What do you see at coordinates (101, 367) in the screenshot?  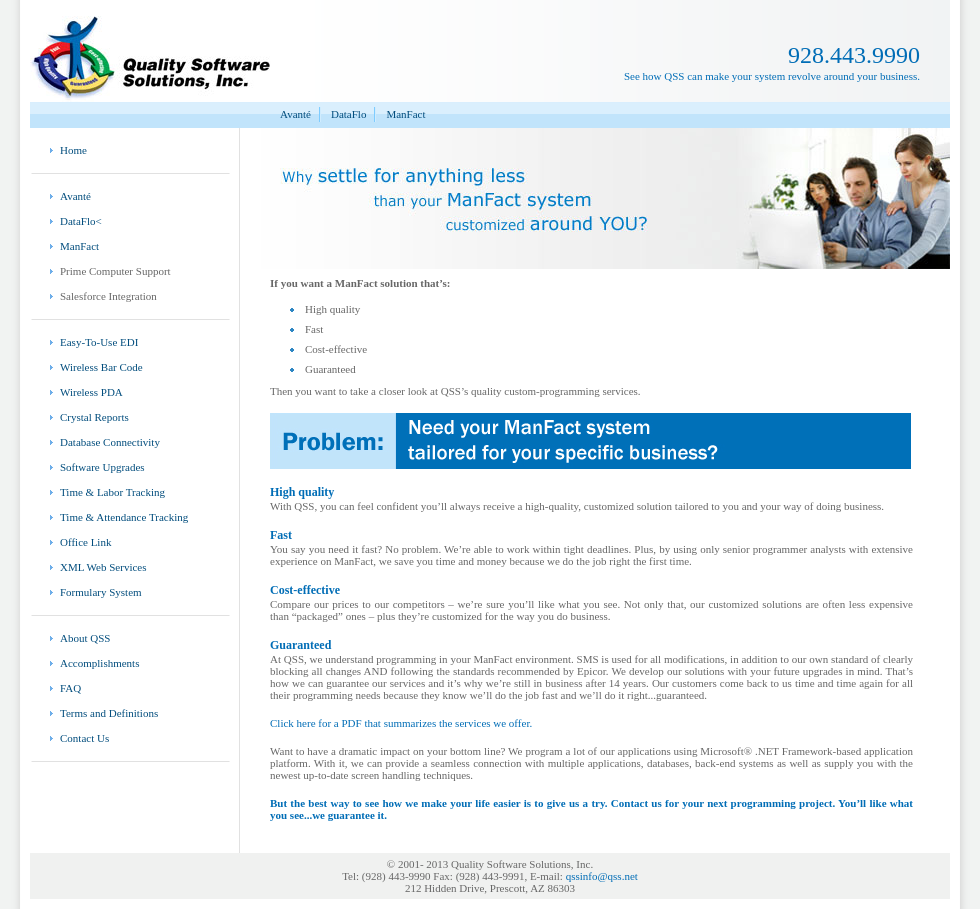 I see `Wireless Bar Code` at bounding box center [101, 367].